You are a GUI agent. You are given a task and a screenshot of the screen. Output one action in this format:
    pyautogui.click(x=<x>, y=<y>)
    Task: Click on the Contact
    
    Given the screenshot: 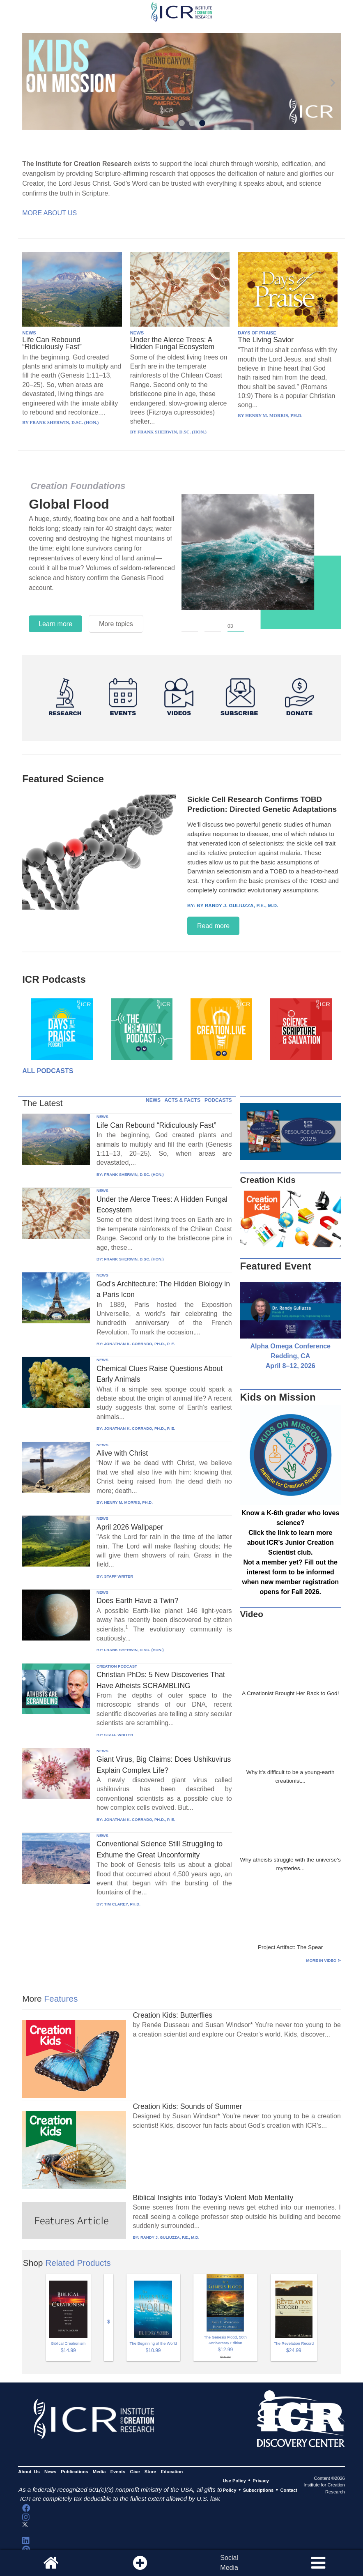 What is the action you would take?
    pyautogui.click(x=289, y=2490)
    